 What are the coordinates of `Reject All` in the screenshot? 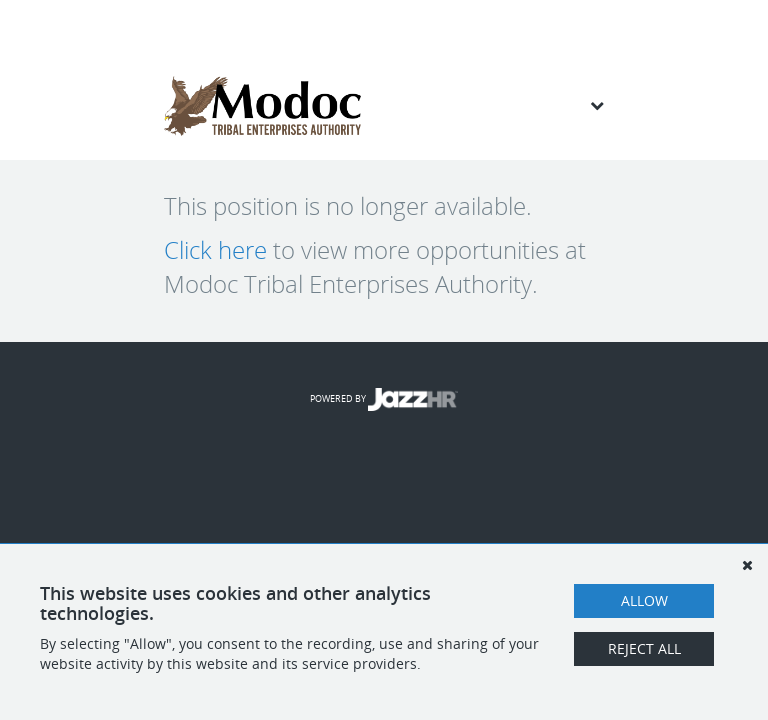 It's located at (644, 648).